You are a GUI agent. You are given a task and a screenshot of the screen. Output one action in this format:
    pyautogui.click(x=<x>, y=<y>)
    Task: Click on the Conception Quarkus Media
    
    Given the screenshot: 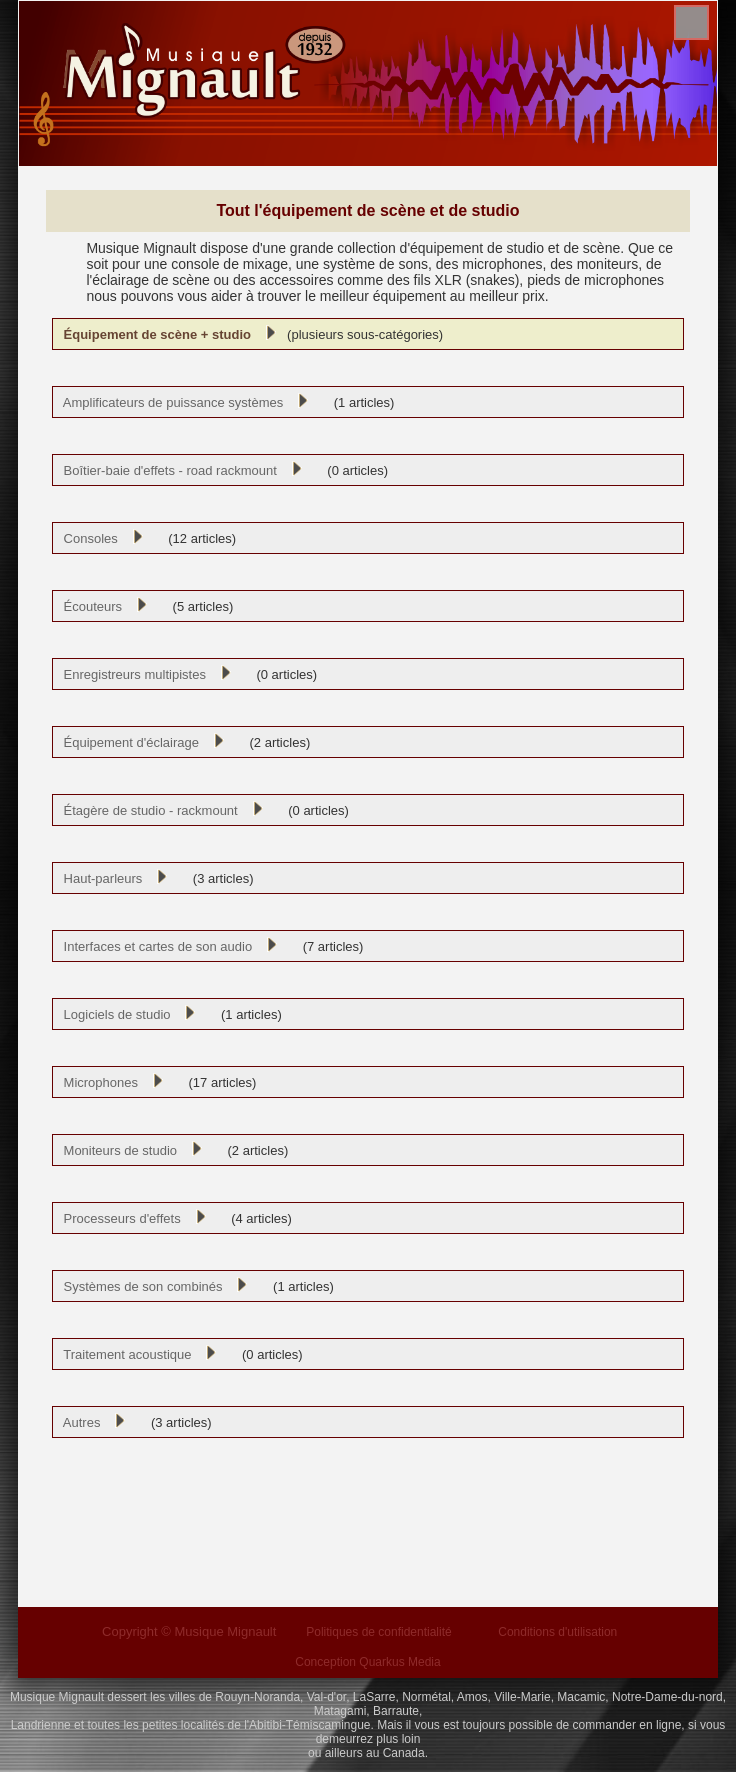 What is the action you would take?
    pyautogui.click(x=367, y=1662)
    